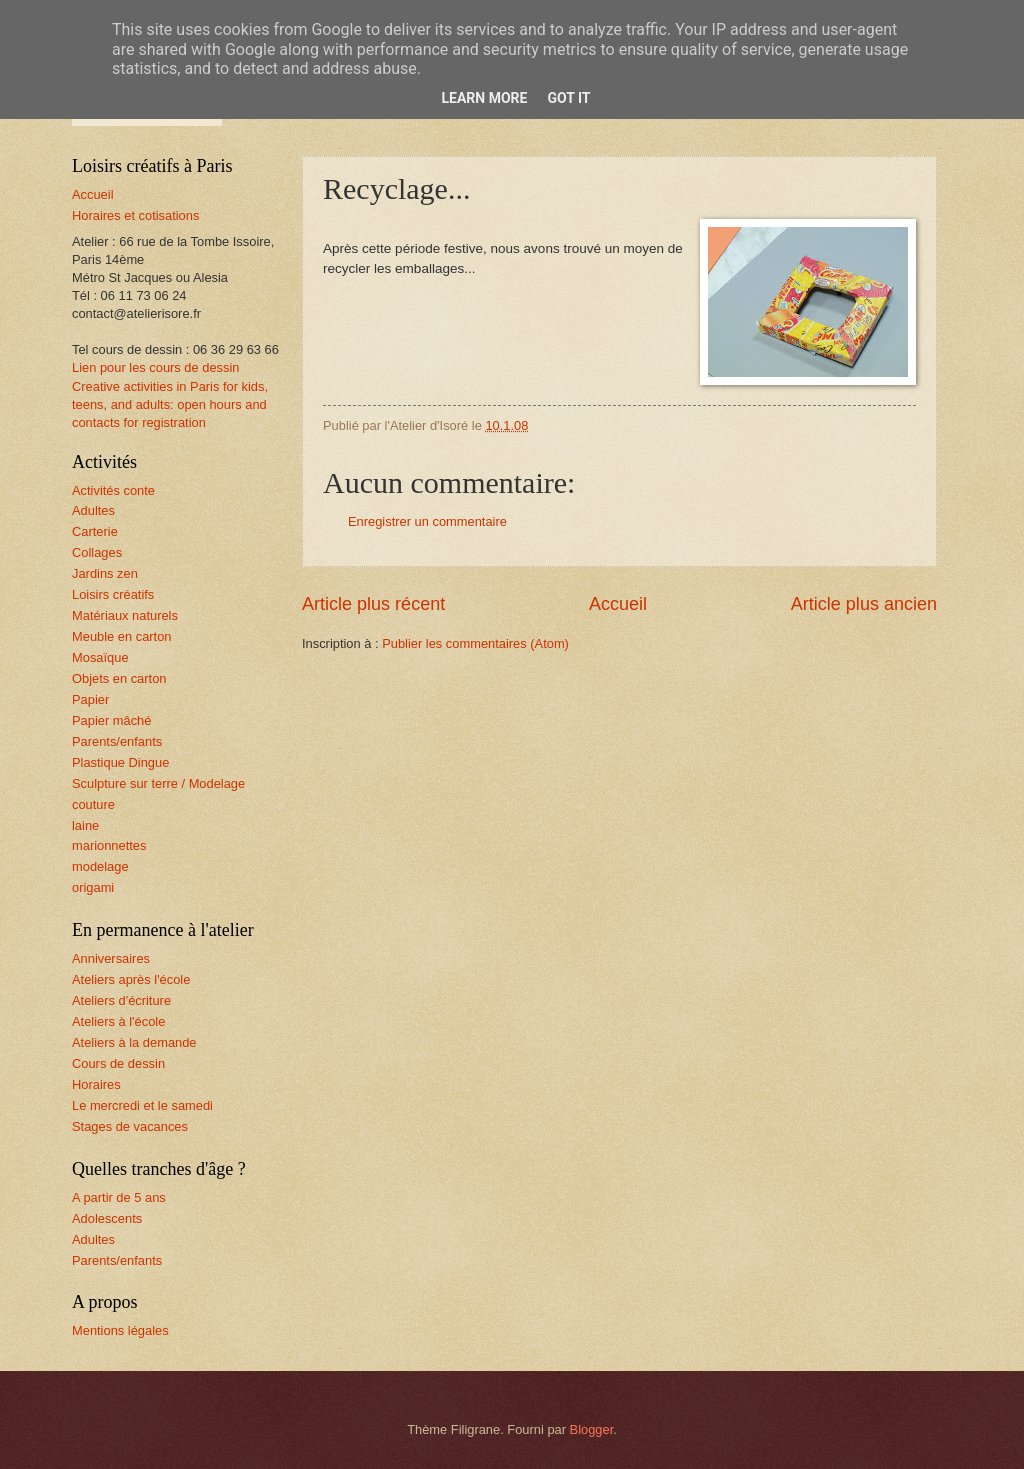  Describe the element at coordinates (107, 1218) in the screenshot. I see `Adolescents` at that location.